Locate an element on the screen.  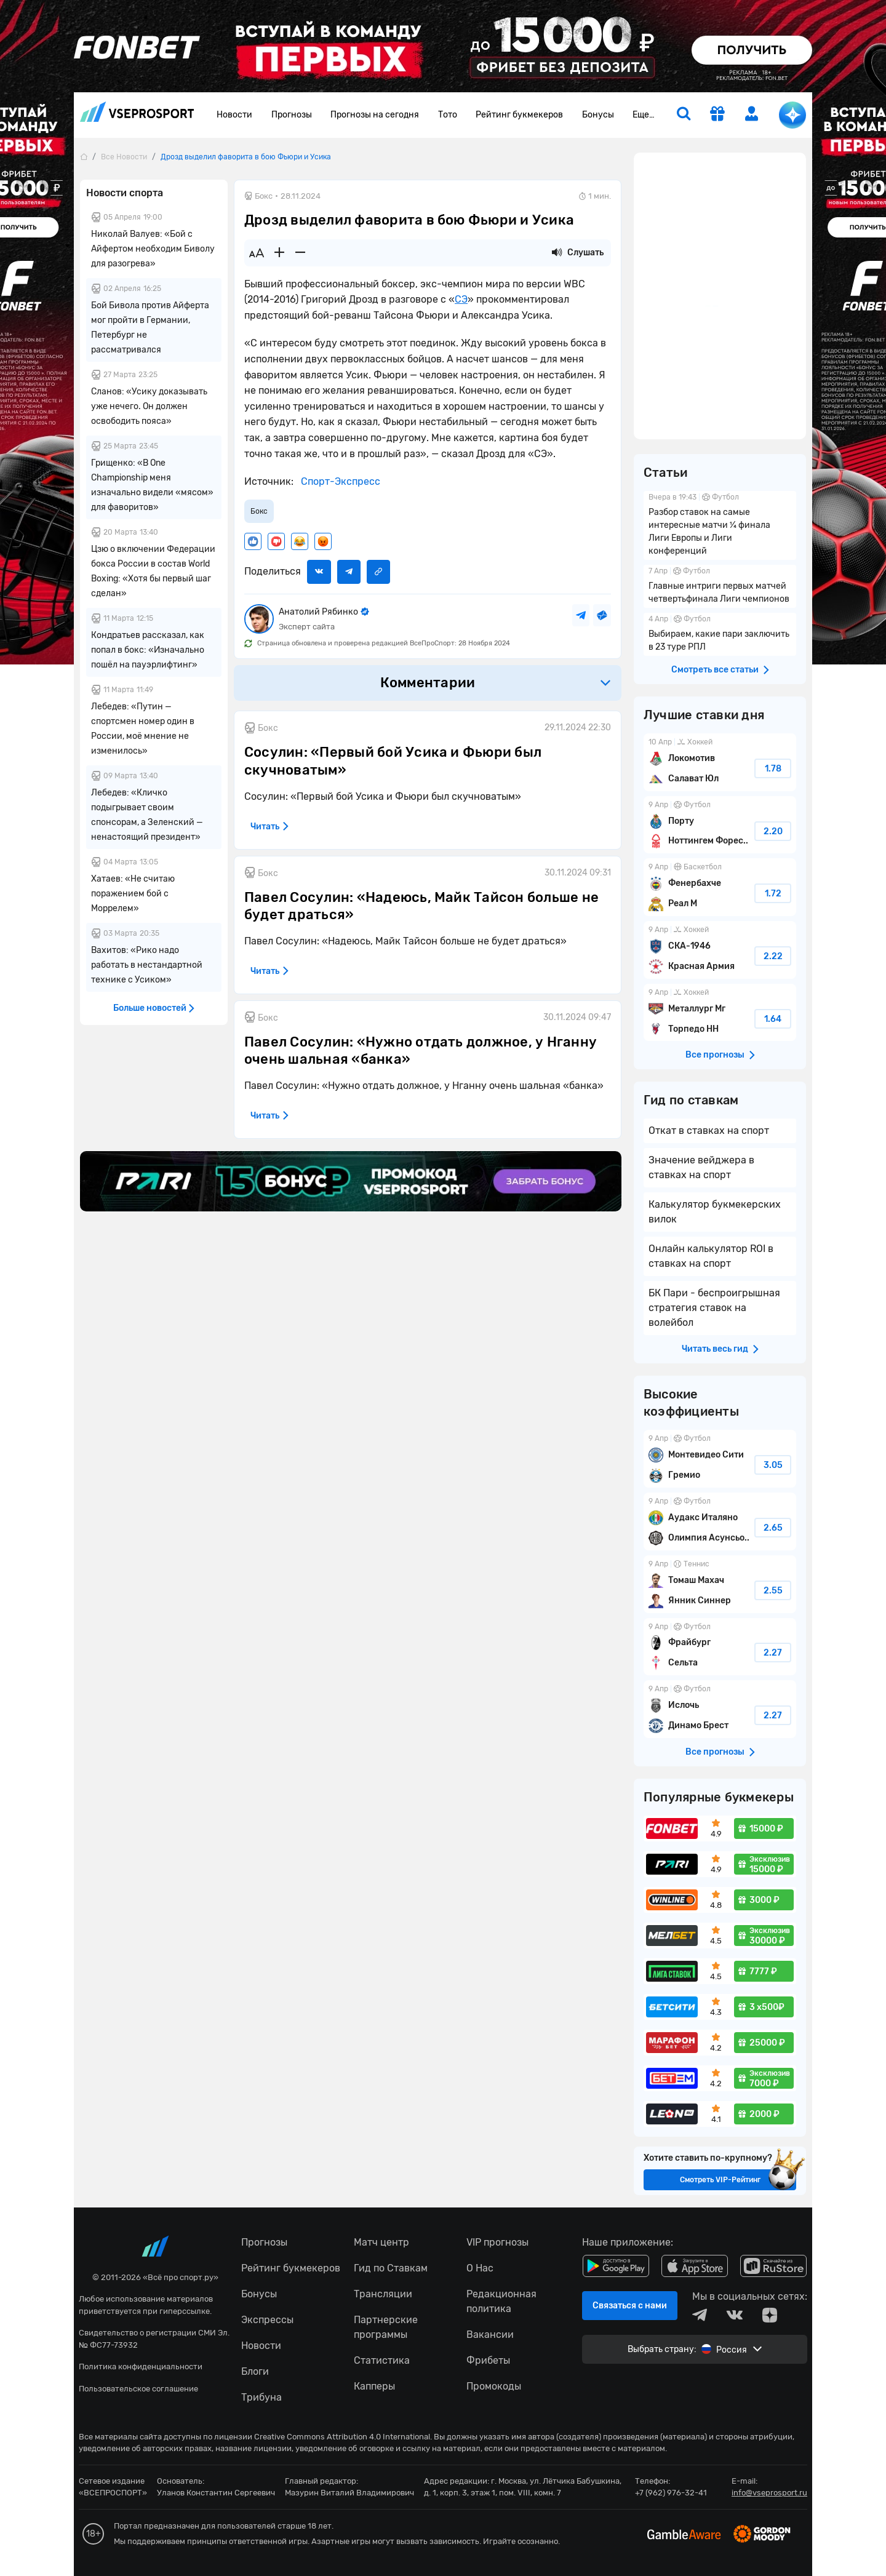
Капперы is located at coordinates (374, 2386).